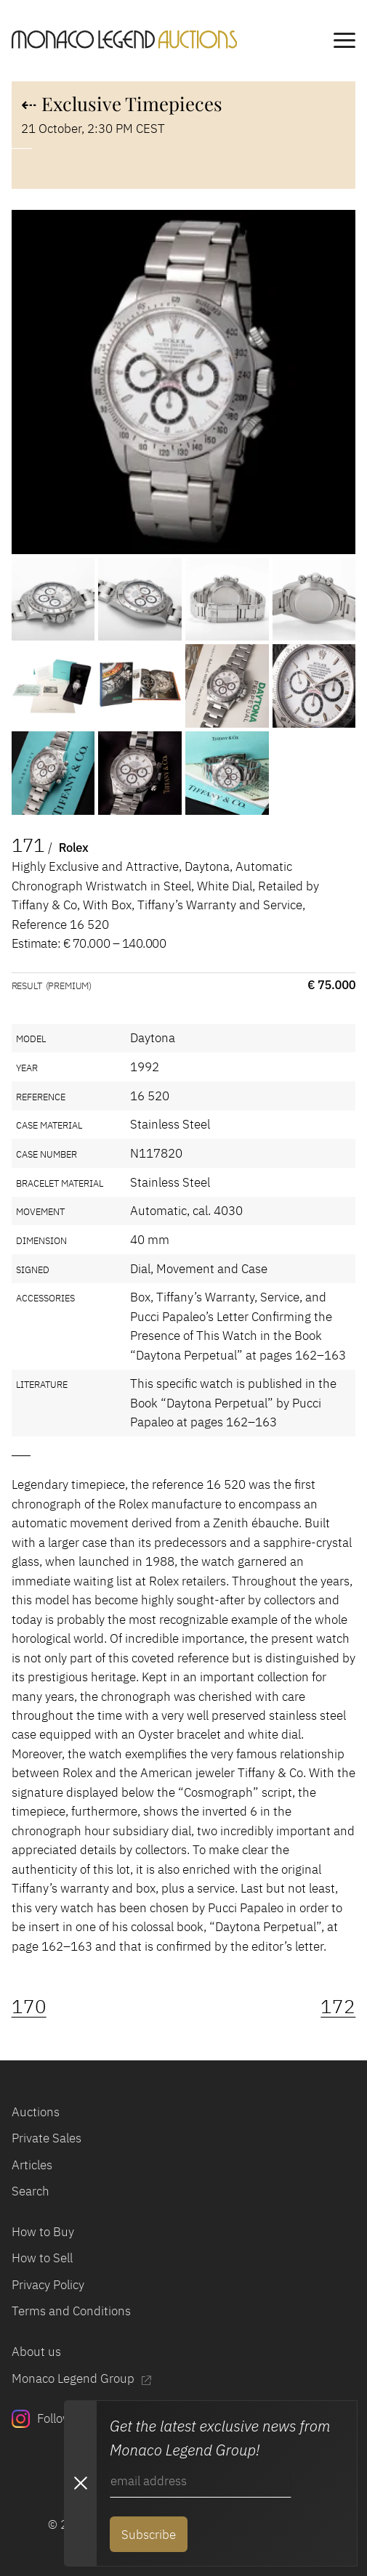  I want to click on 170, so click(29, 2006).